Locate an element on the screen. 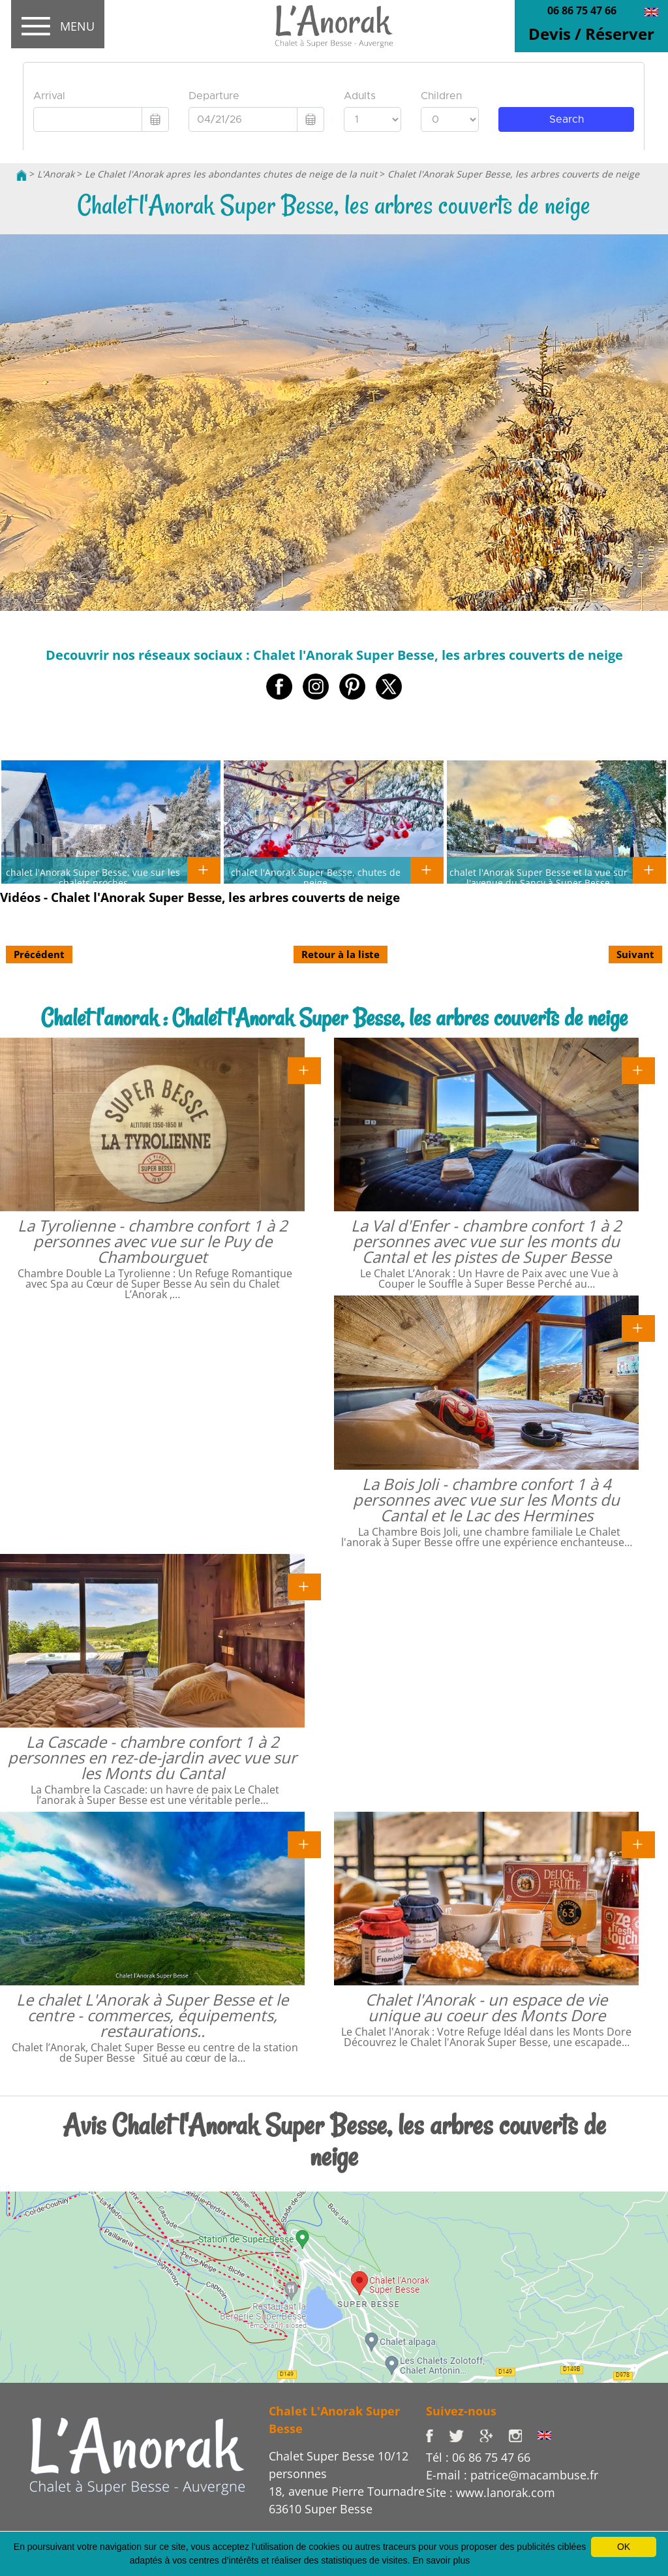 This screenshot has height=2576, width=668. E-mail : patrice@macambuse.fr is located at coordinates (512, 2475).